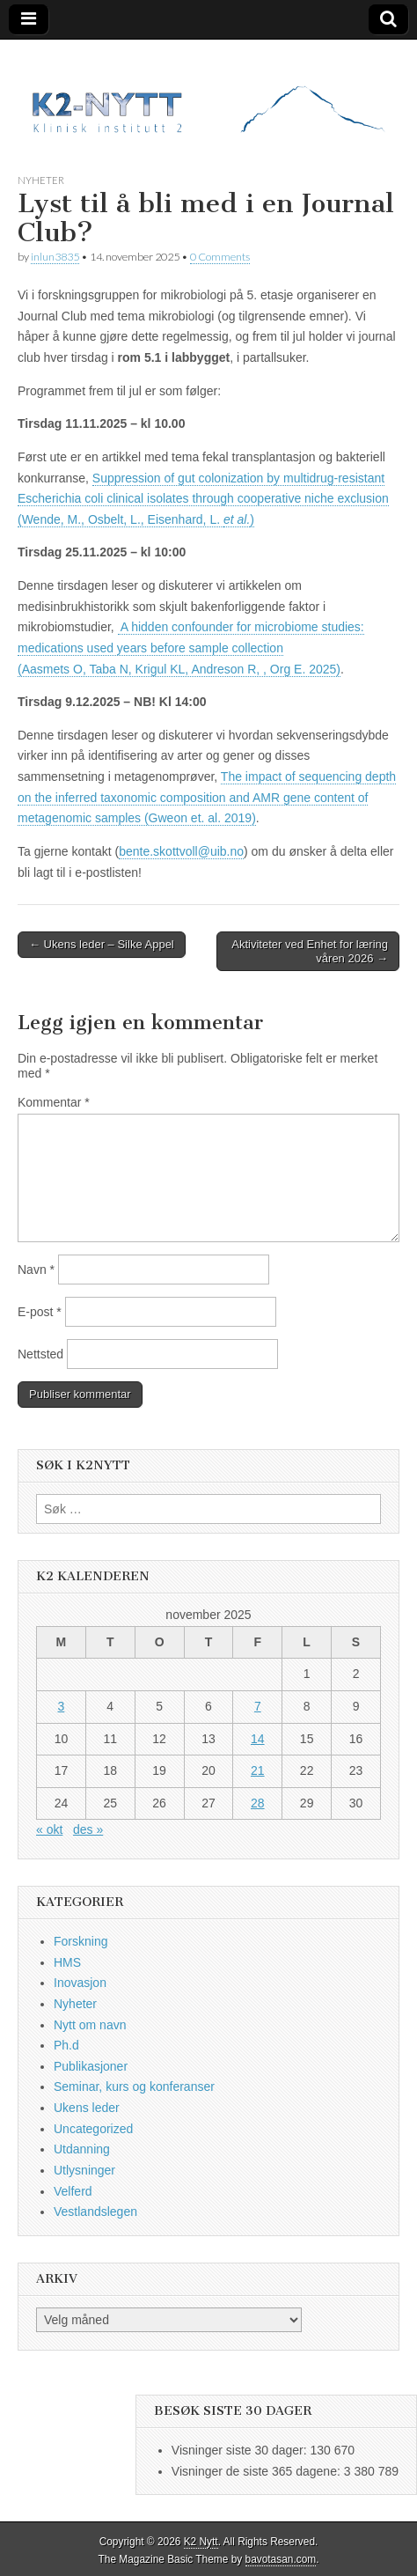 This screenshot has height=2576, width=417. I want to click on bavotasan.com, so click(281, 2559).